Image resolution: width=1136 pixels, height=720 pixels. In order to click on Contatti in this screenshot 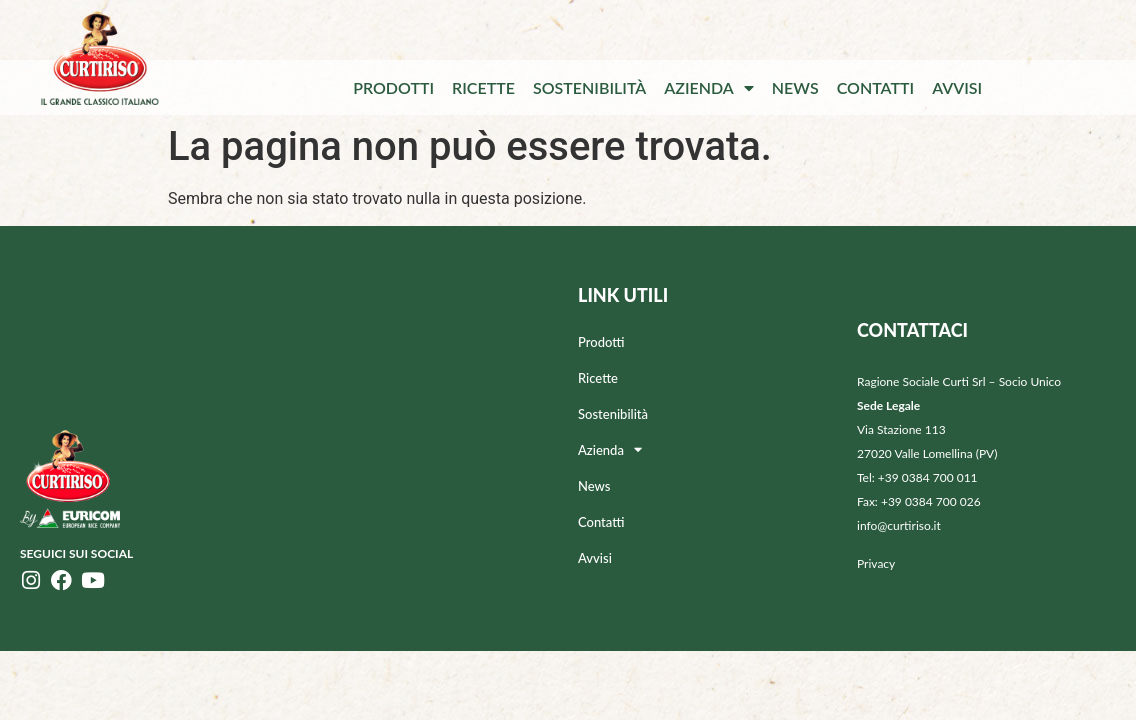, I will do `click(875, 87)`.